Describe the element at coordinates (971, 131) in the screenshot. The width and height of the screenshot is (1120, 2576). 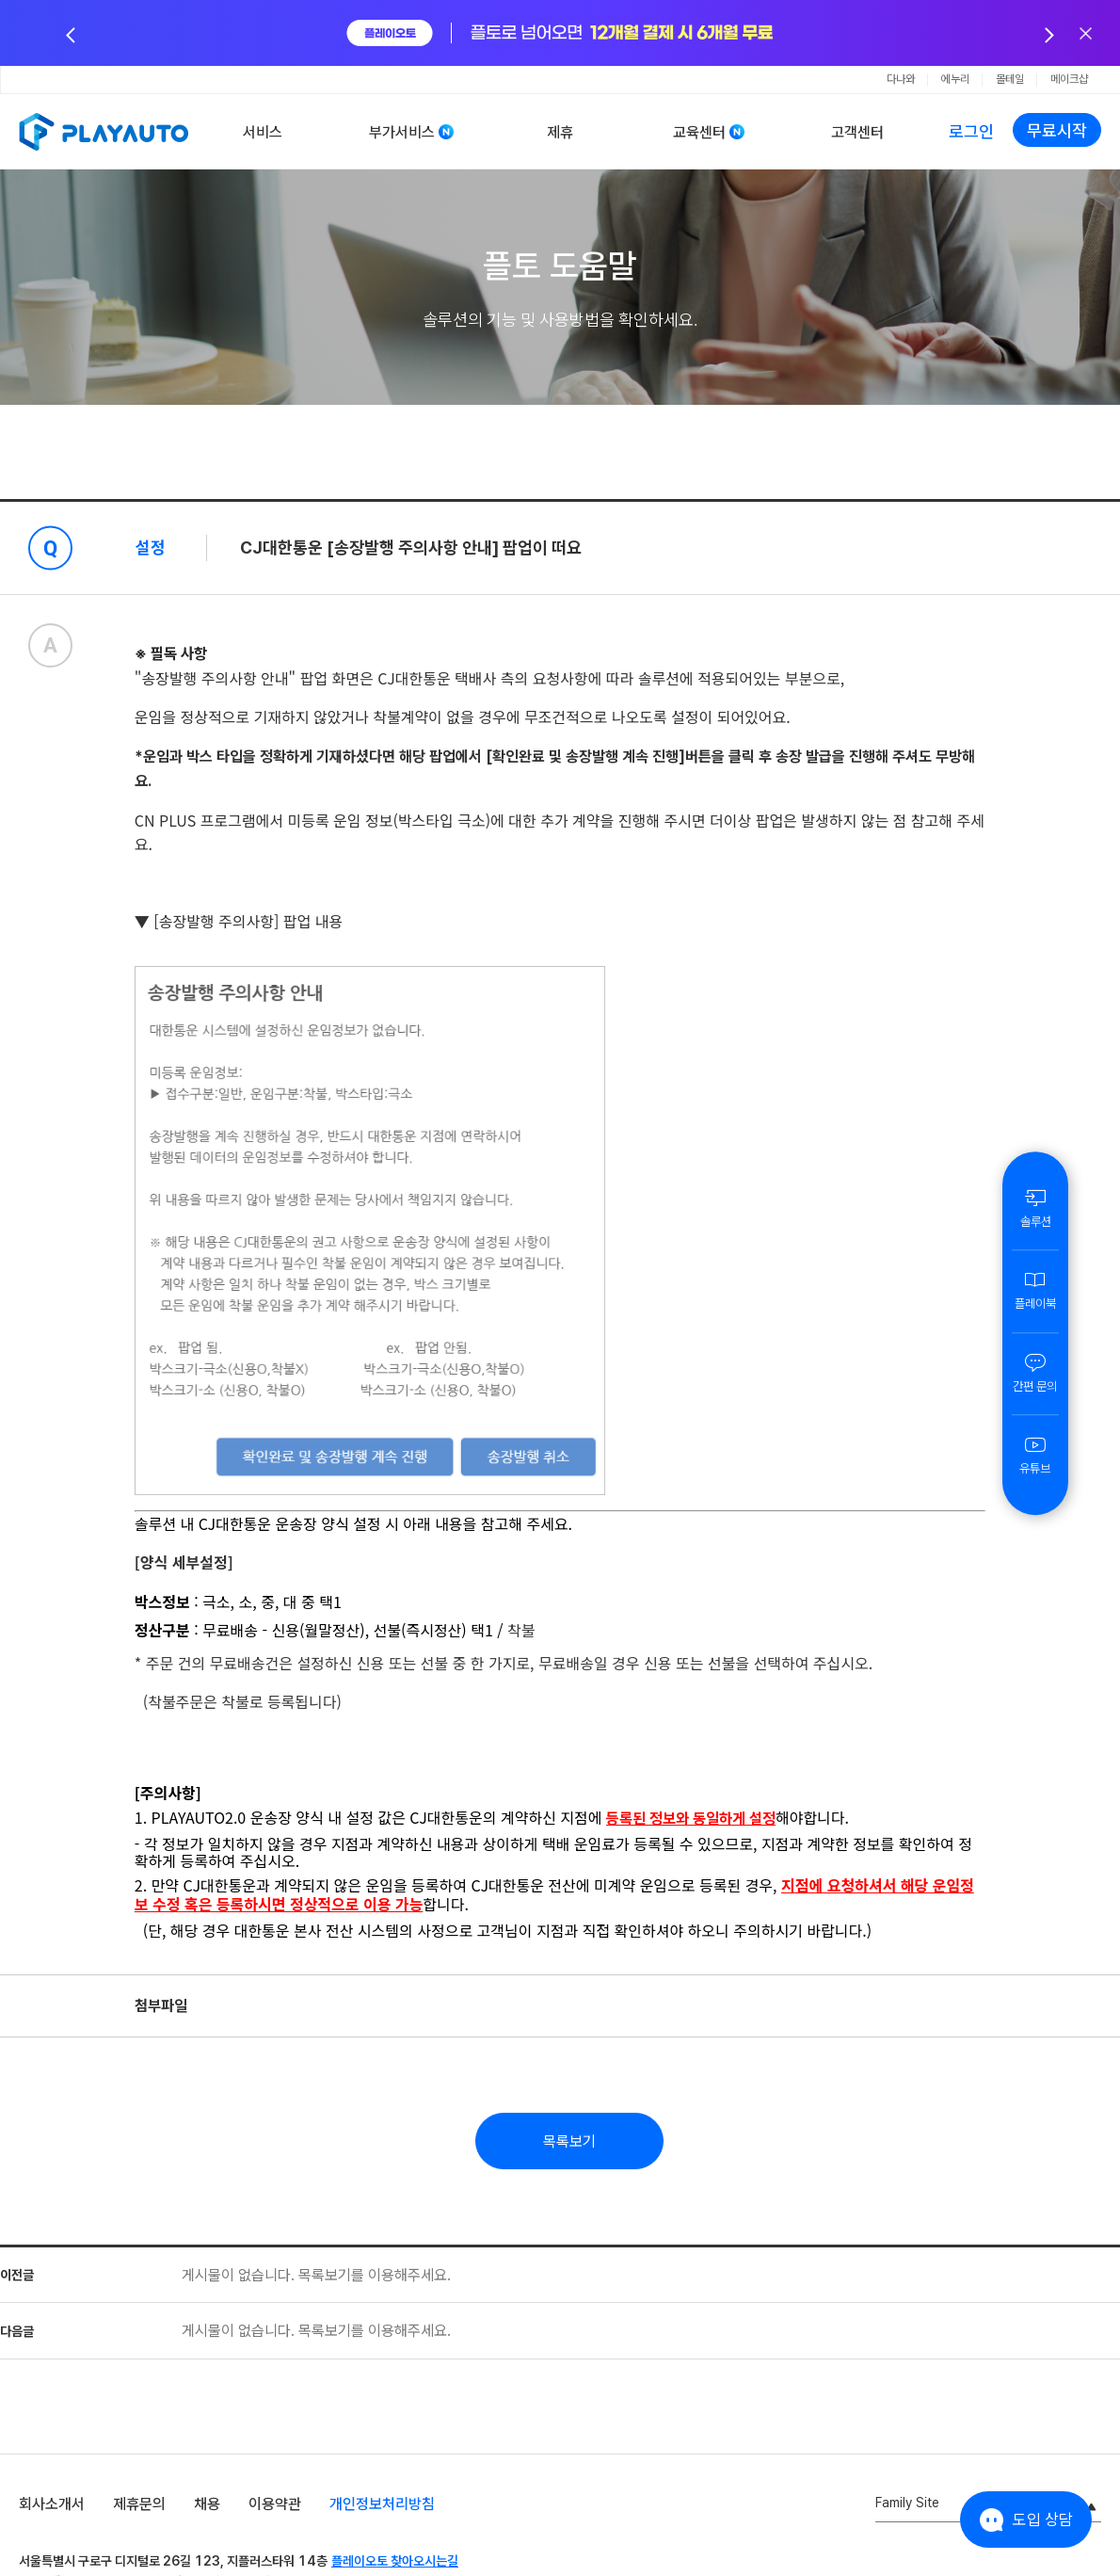
I see `로그인` at that location.